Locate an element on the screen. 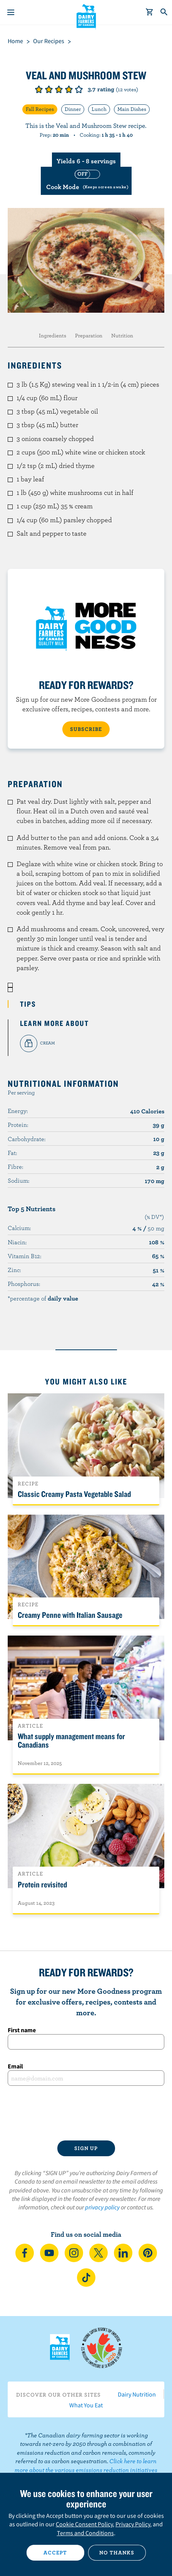 Image resolution: width=172 pixels, height=2576 pixels. Preparation is located at coordinates (88, 335).